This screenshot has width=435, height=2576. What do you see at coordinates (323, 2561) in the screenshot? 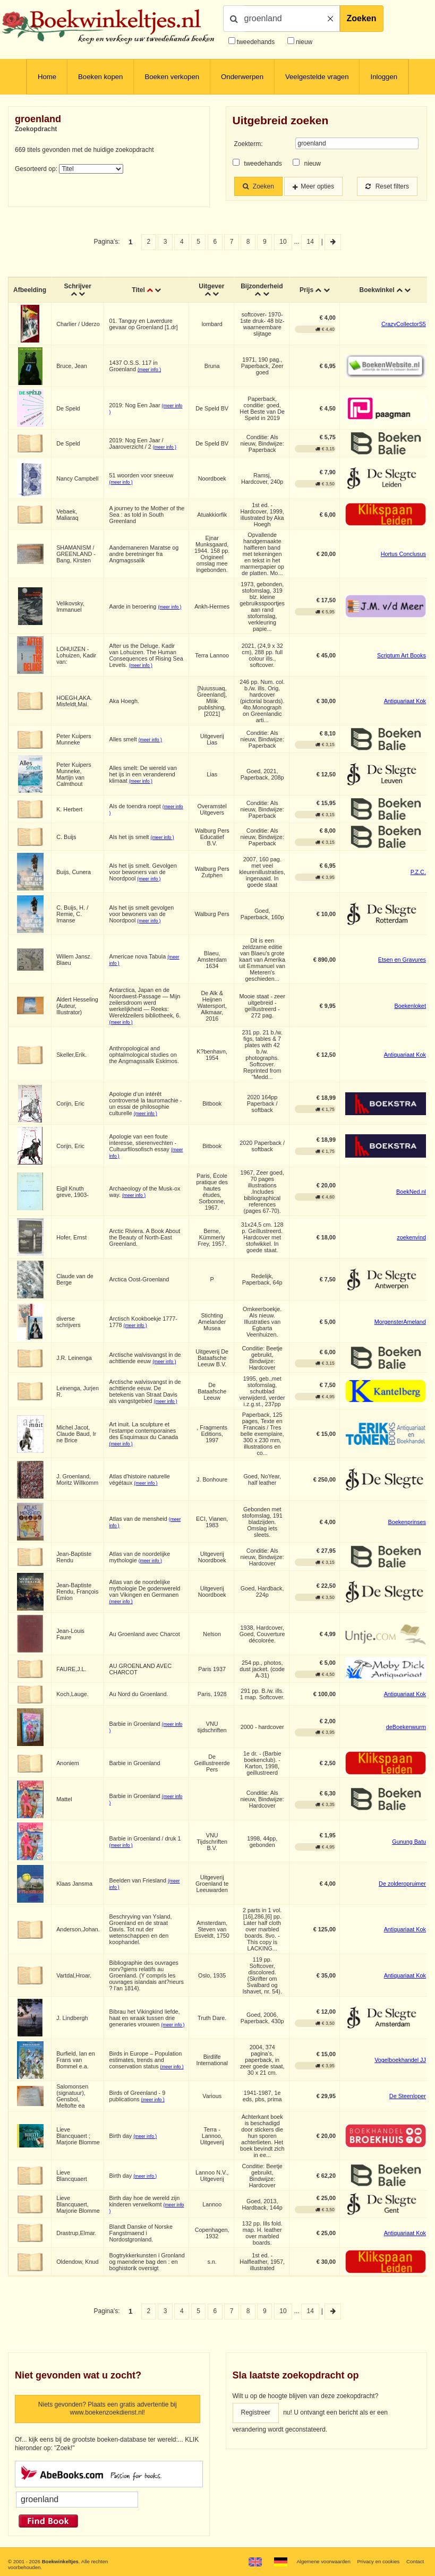
I see `Algemene voorwaarden` at bounding box center [323, 2561].